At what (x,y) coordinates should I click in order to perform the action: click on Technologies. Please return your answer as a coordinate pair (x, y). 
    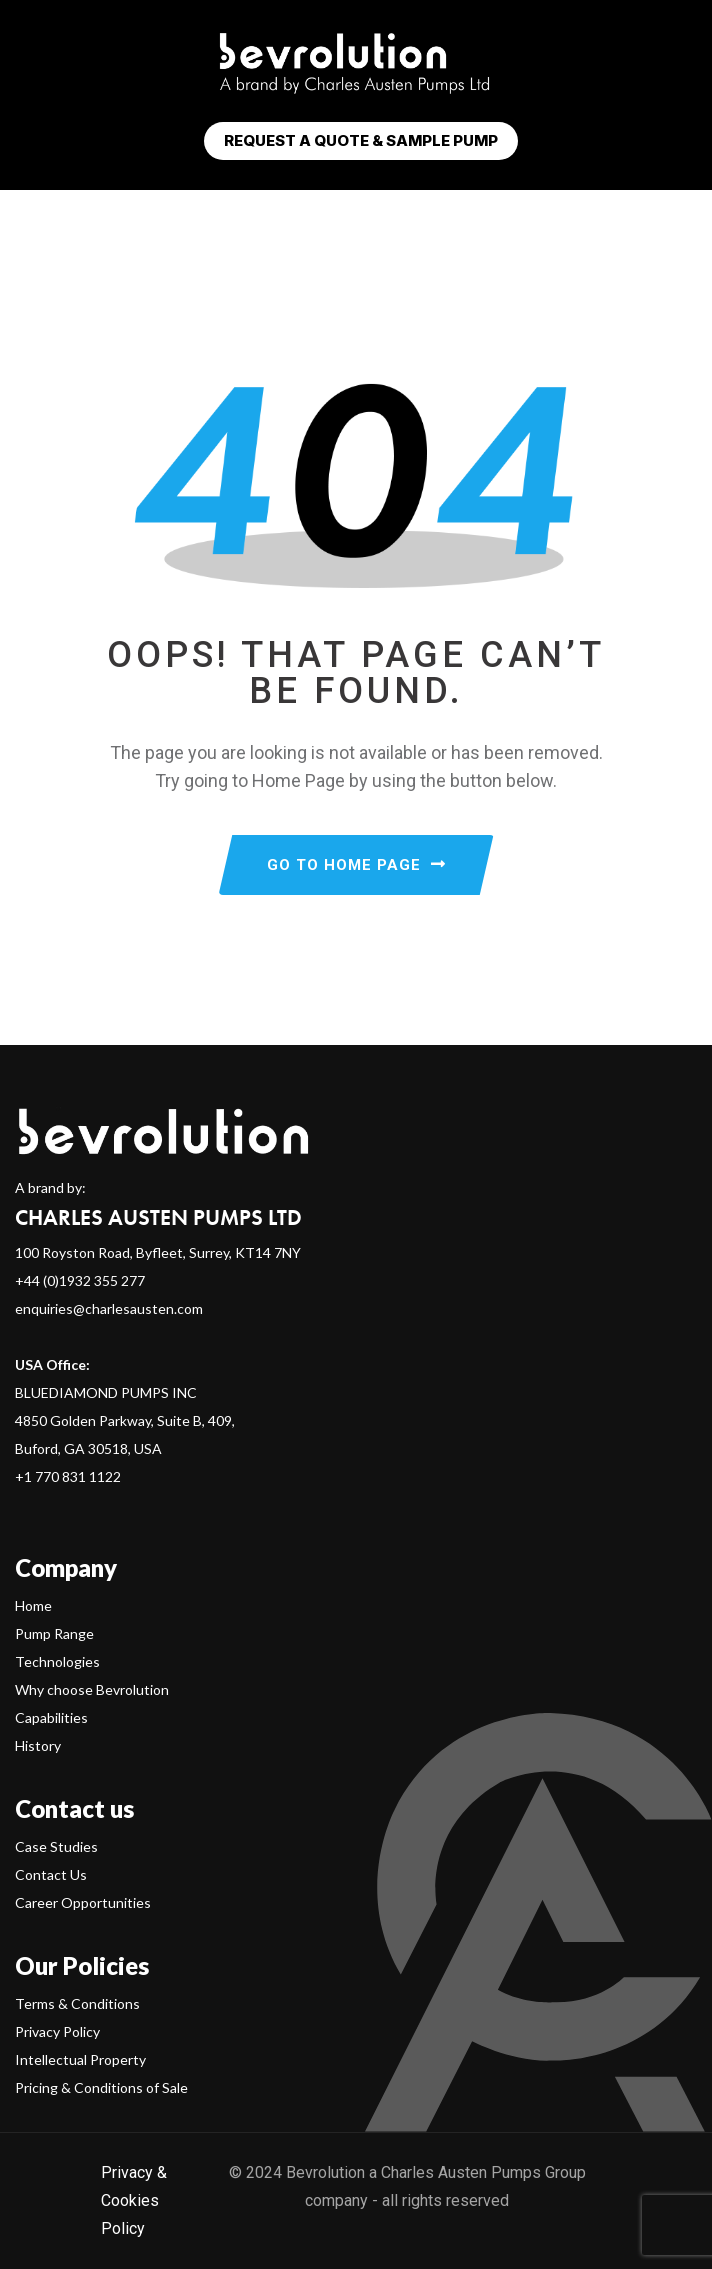
    Looking at the image, I should click on (57, 1661).